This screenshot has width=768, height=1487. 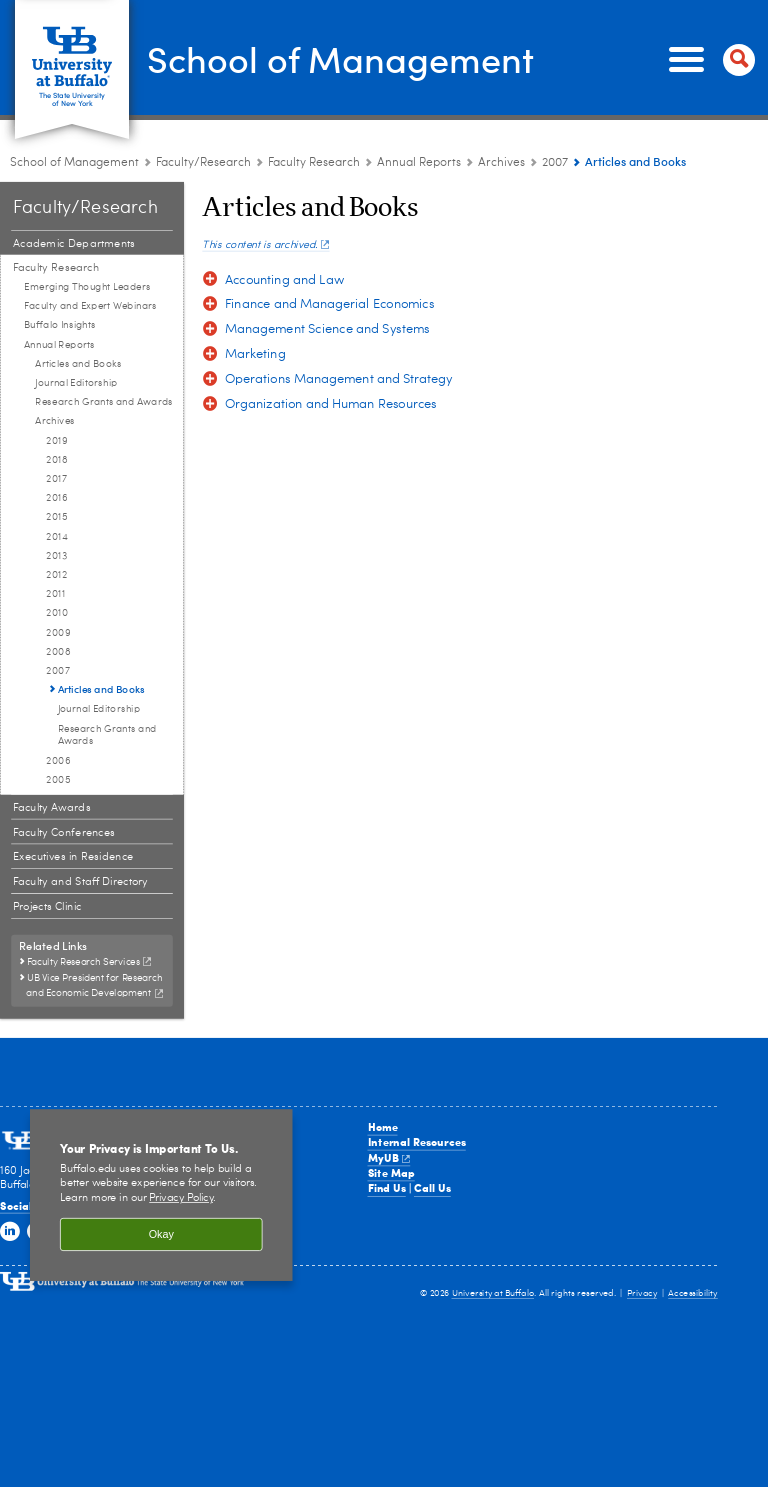 I want to click on 2017 [Archives:2017], so click(x=56, y=479).